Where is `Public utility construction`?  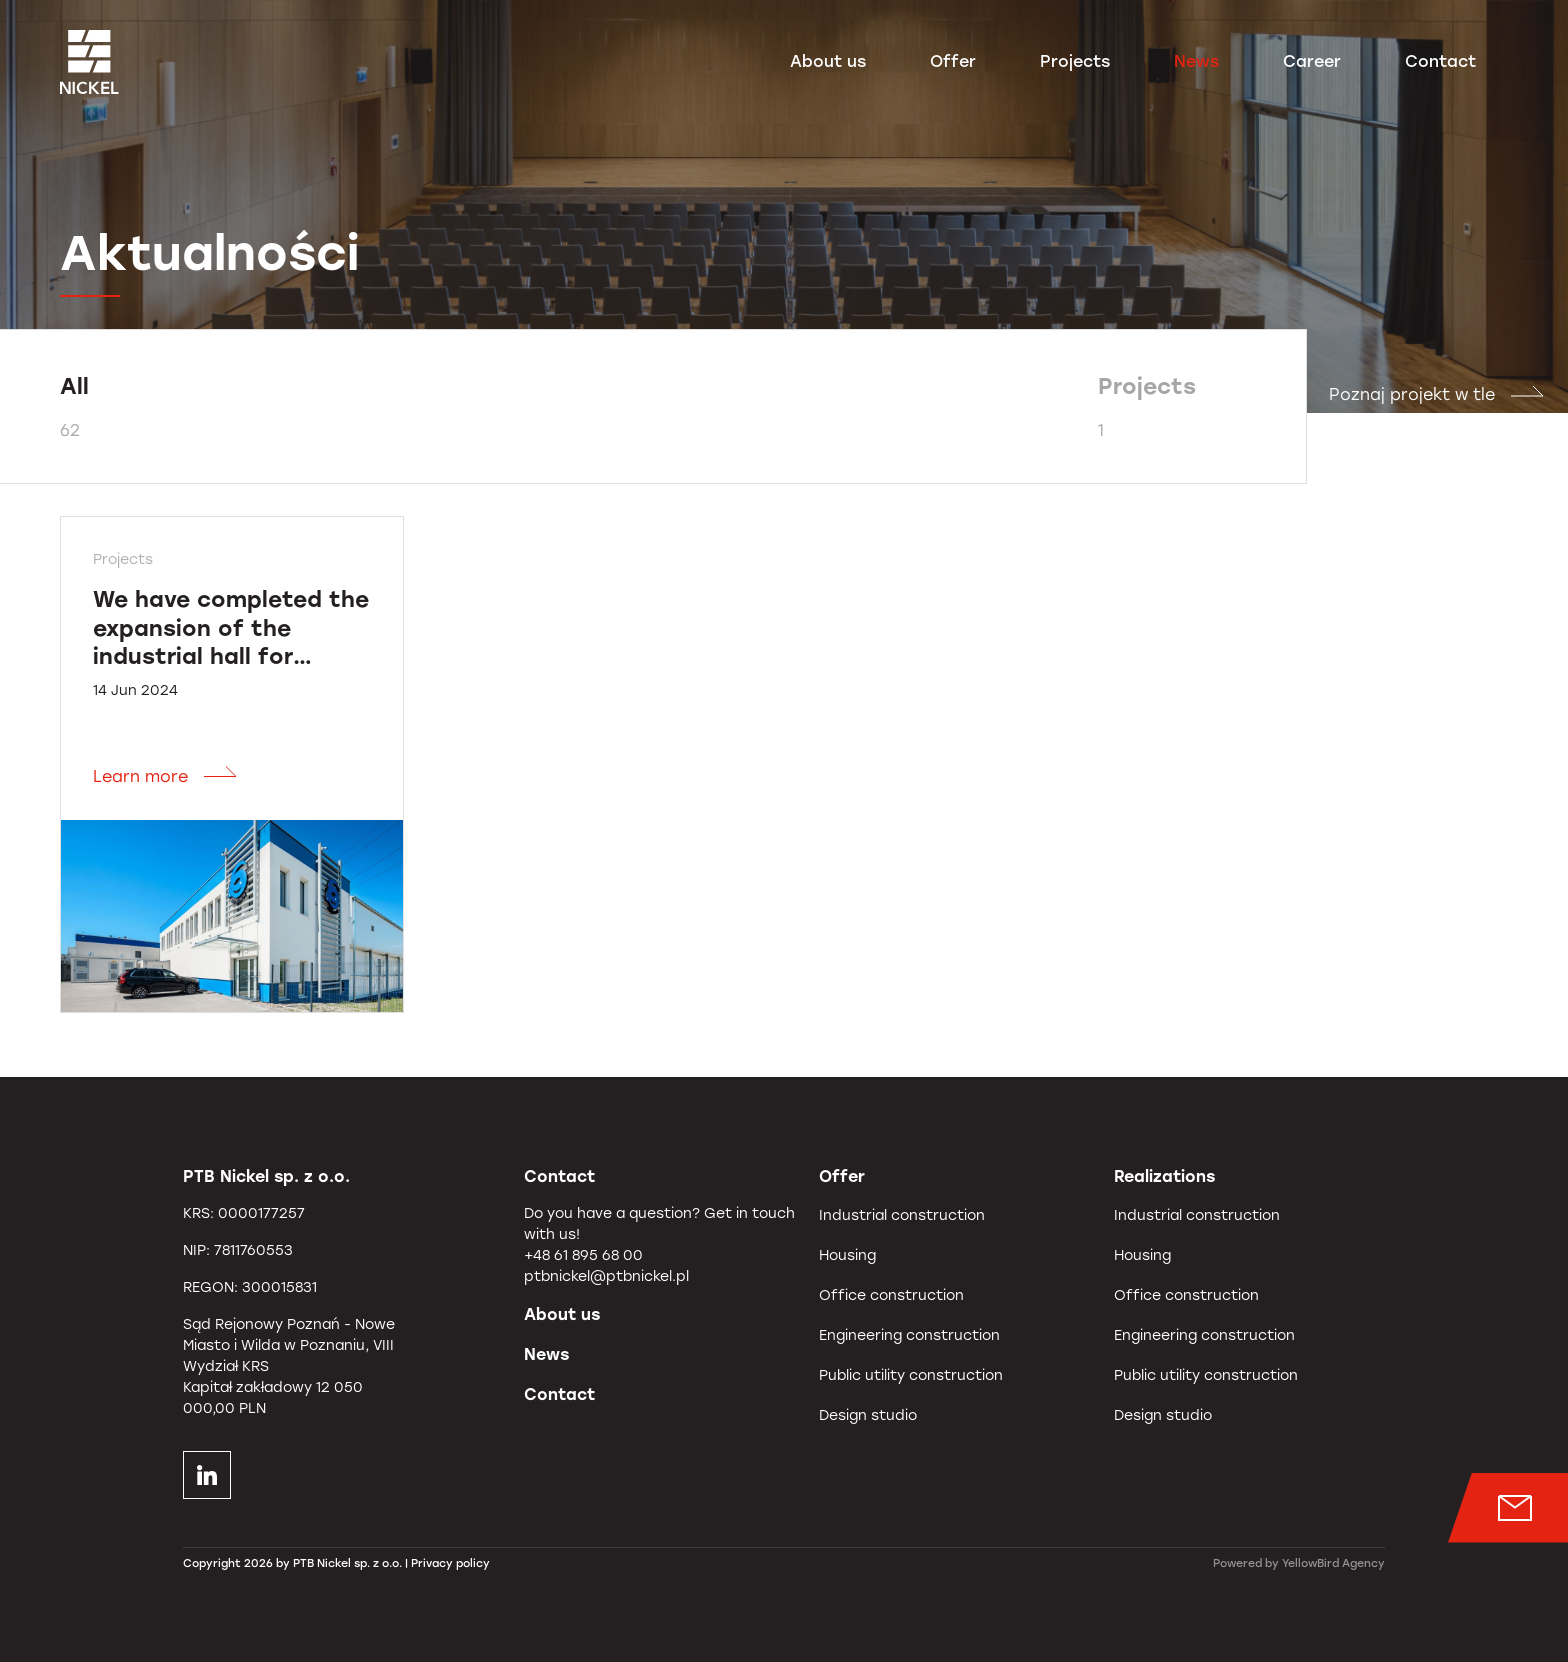 Public utility construction is located at coordinates (911, 1375).